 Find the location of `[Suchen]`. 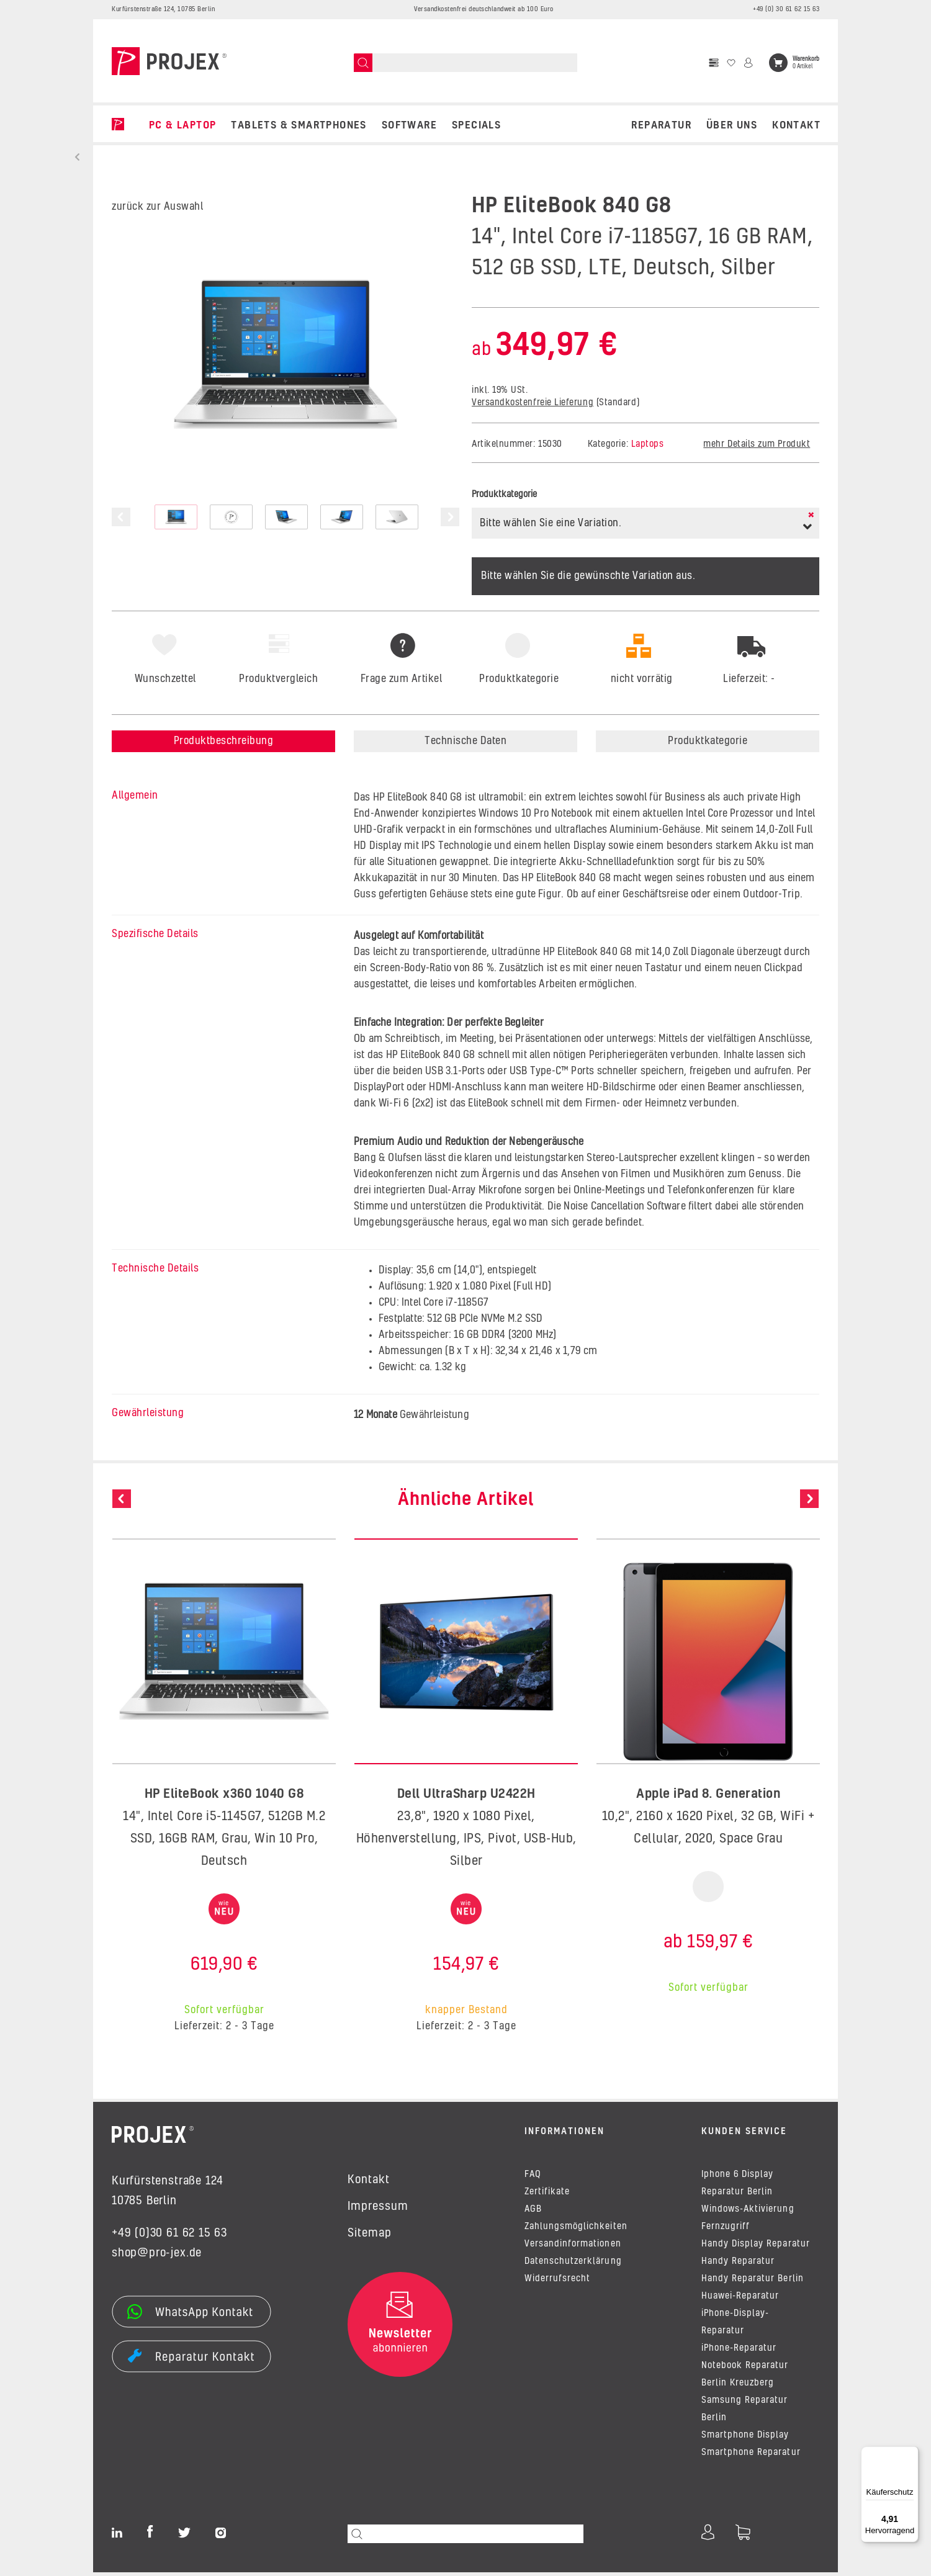

[Suchen] is located at coordinates (363, 62).